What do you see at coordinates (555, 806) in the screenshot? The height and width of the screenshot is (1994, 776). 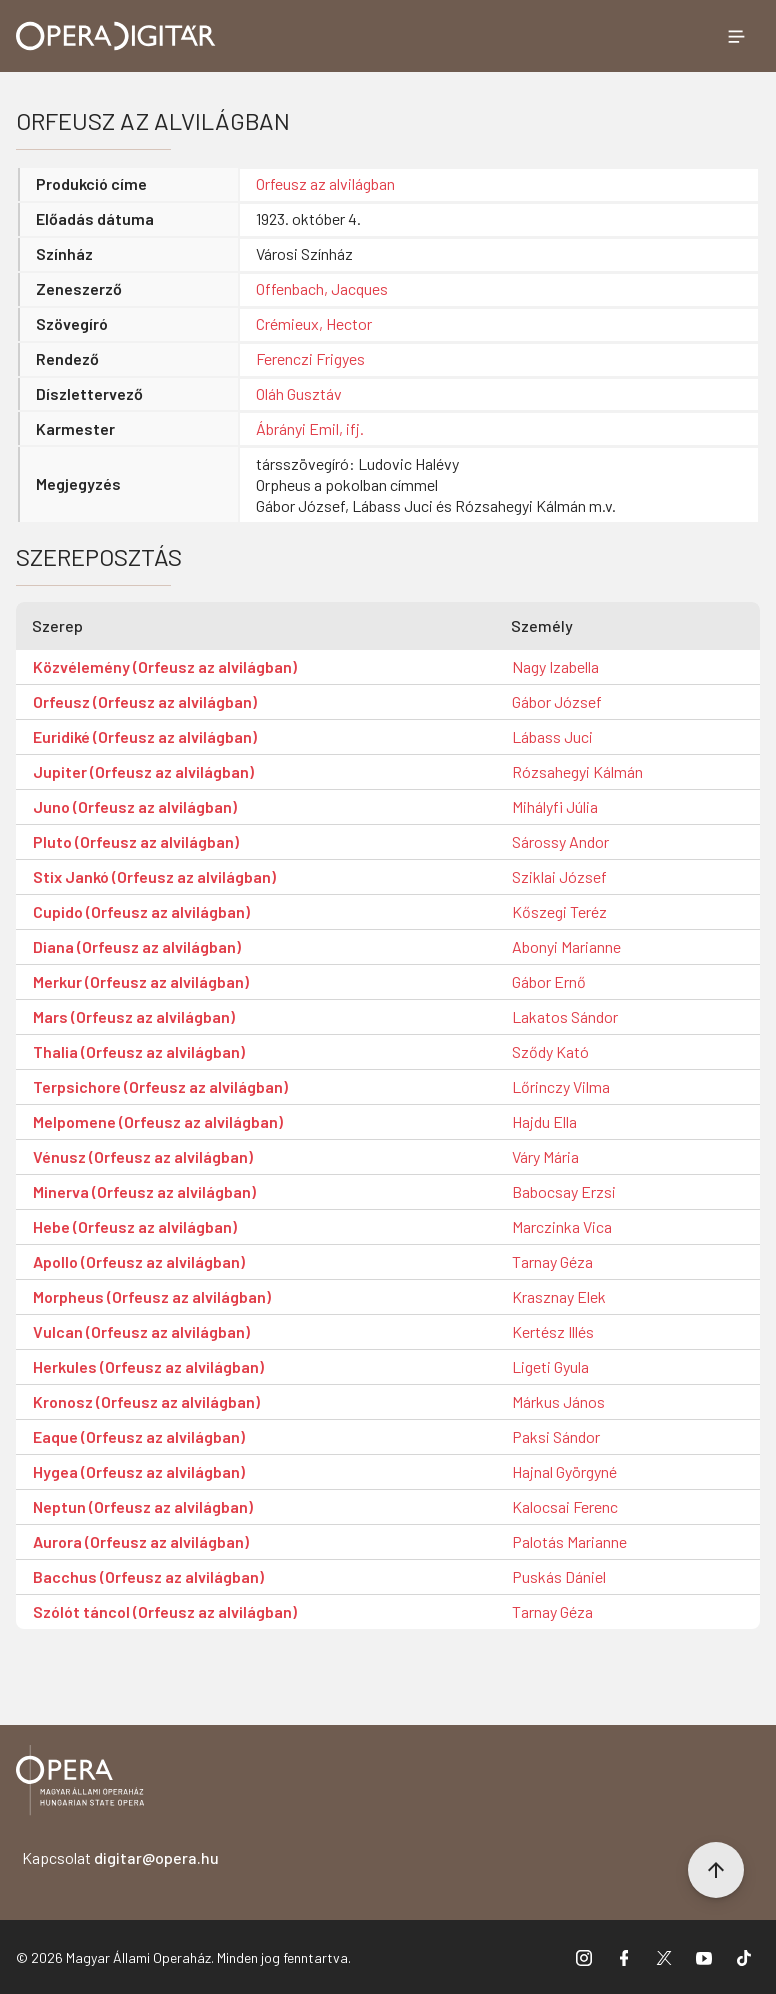 I see `Mihályfi Júlia` at bounding box center [555, 806].